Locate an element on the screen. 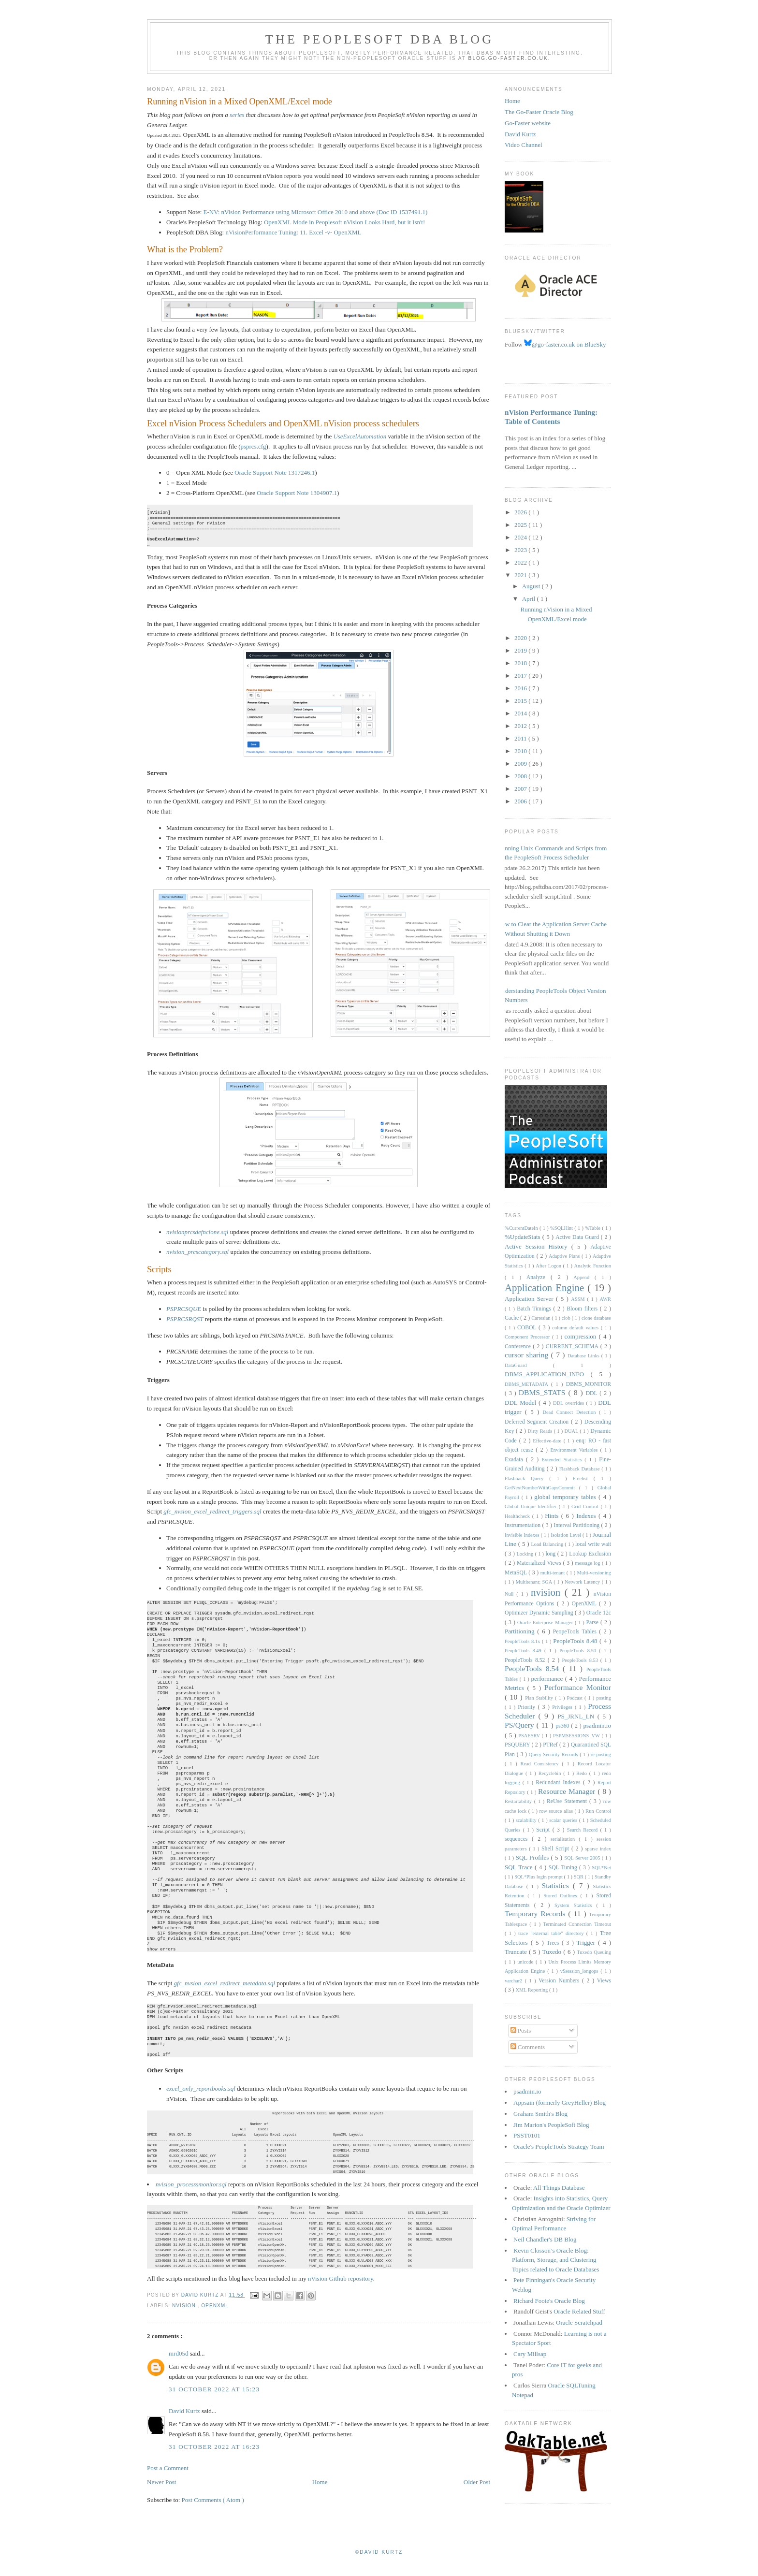 This screenshot has width=758, height=2576. Freelist is located at coordinates (583, 1478).